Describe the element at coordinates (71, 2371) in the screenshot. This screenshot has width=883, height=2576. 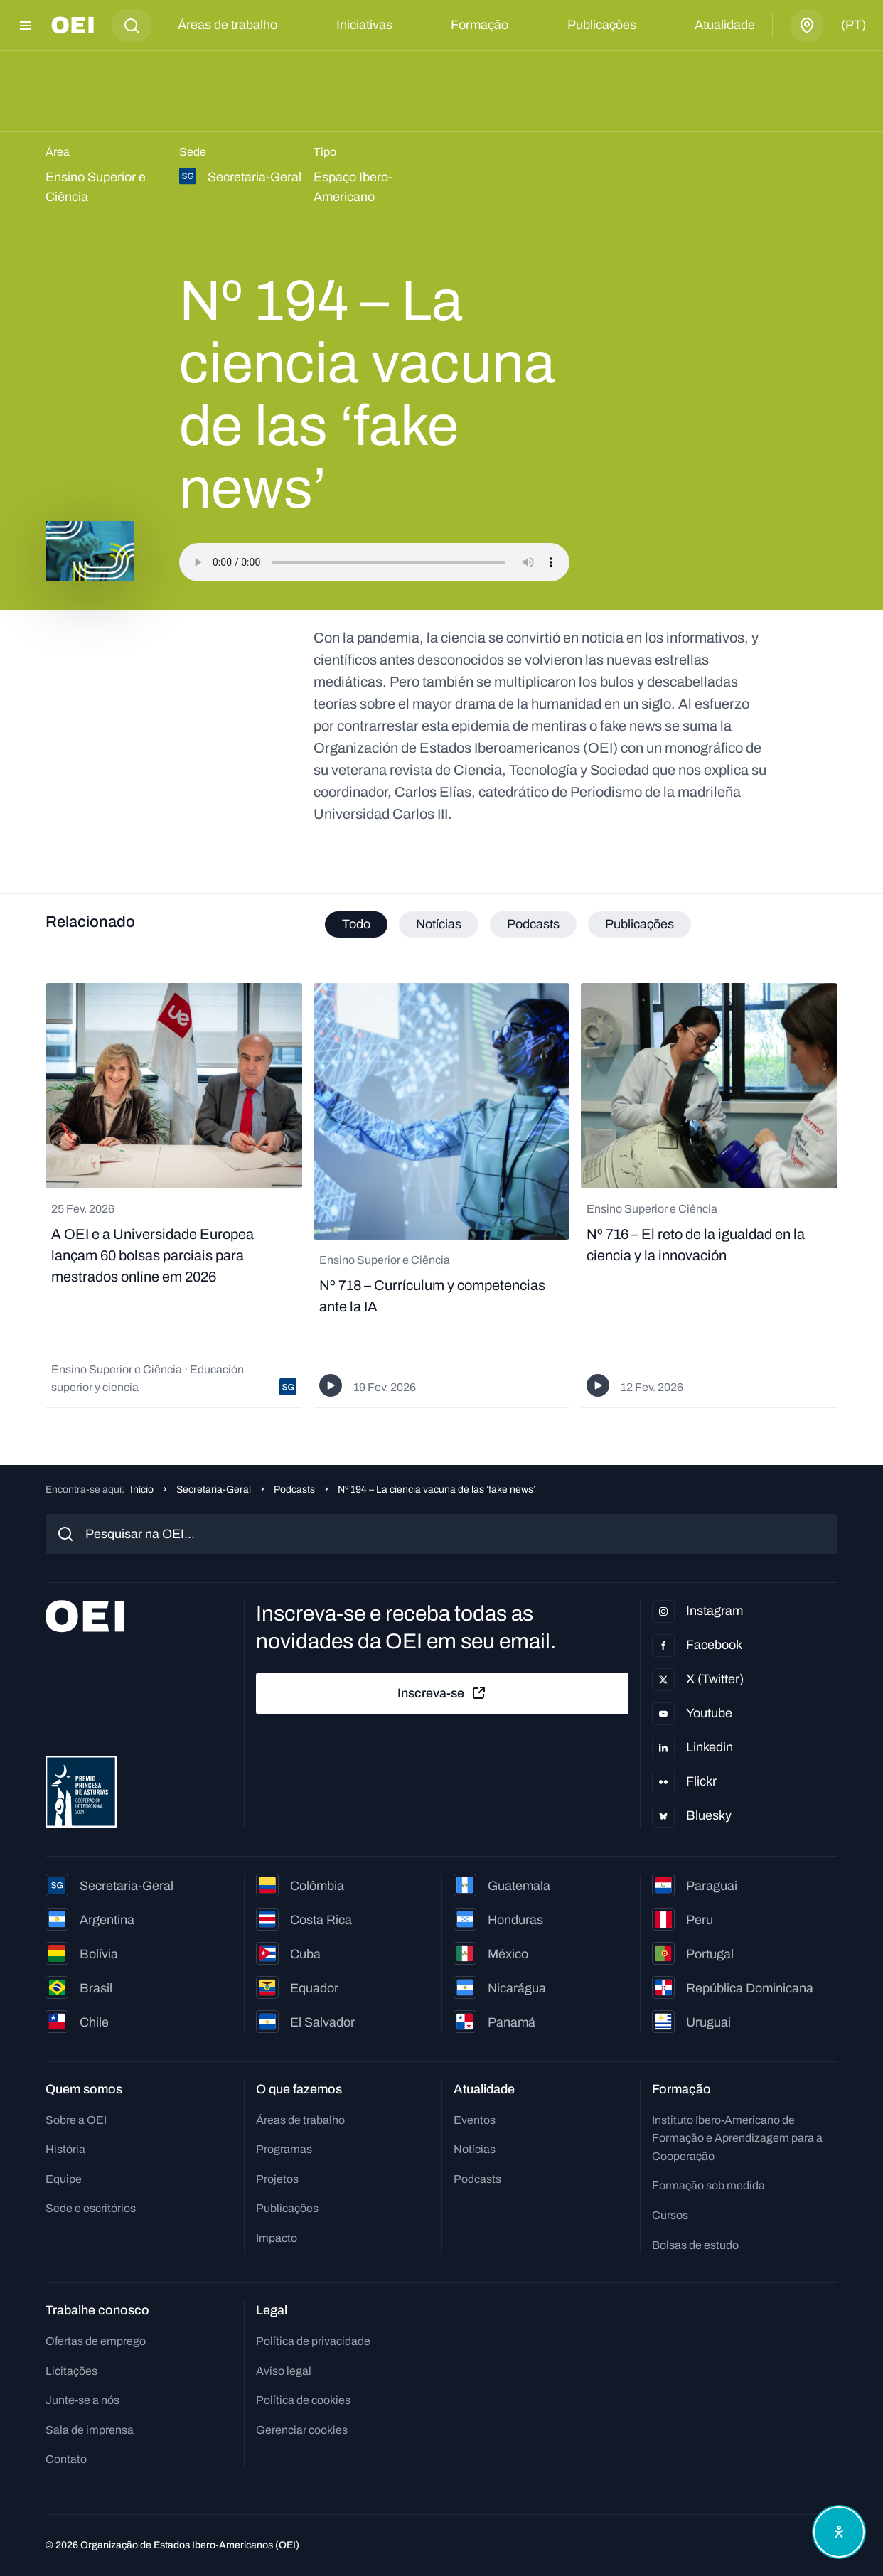
I see `Licitações` at that location.